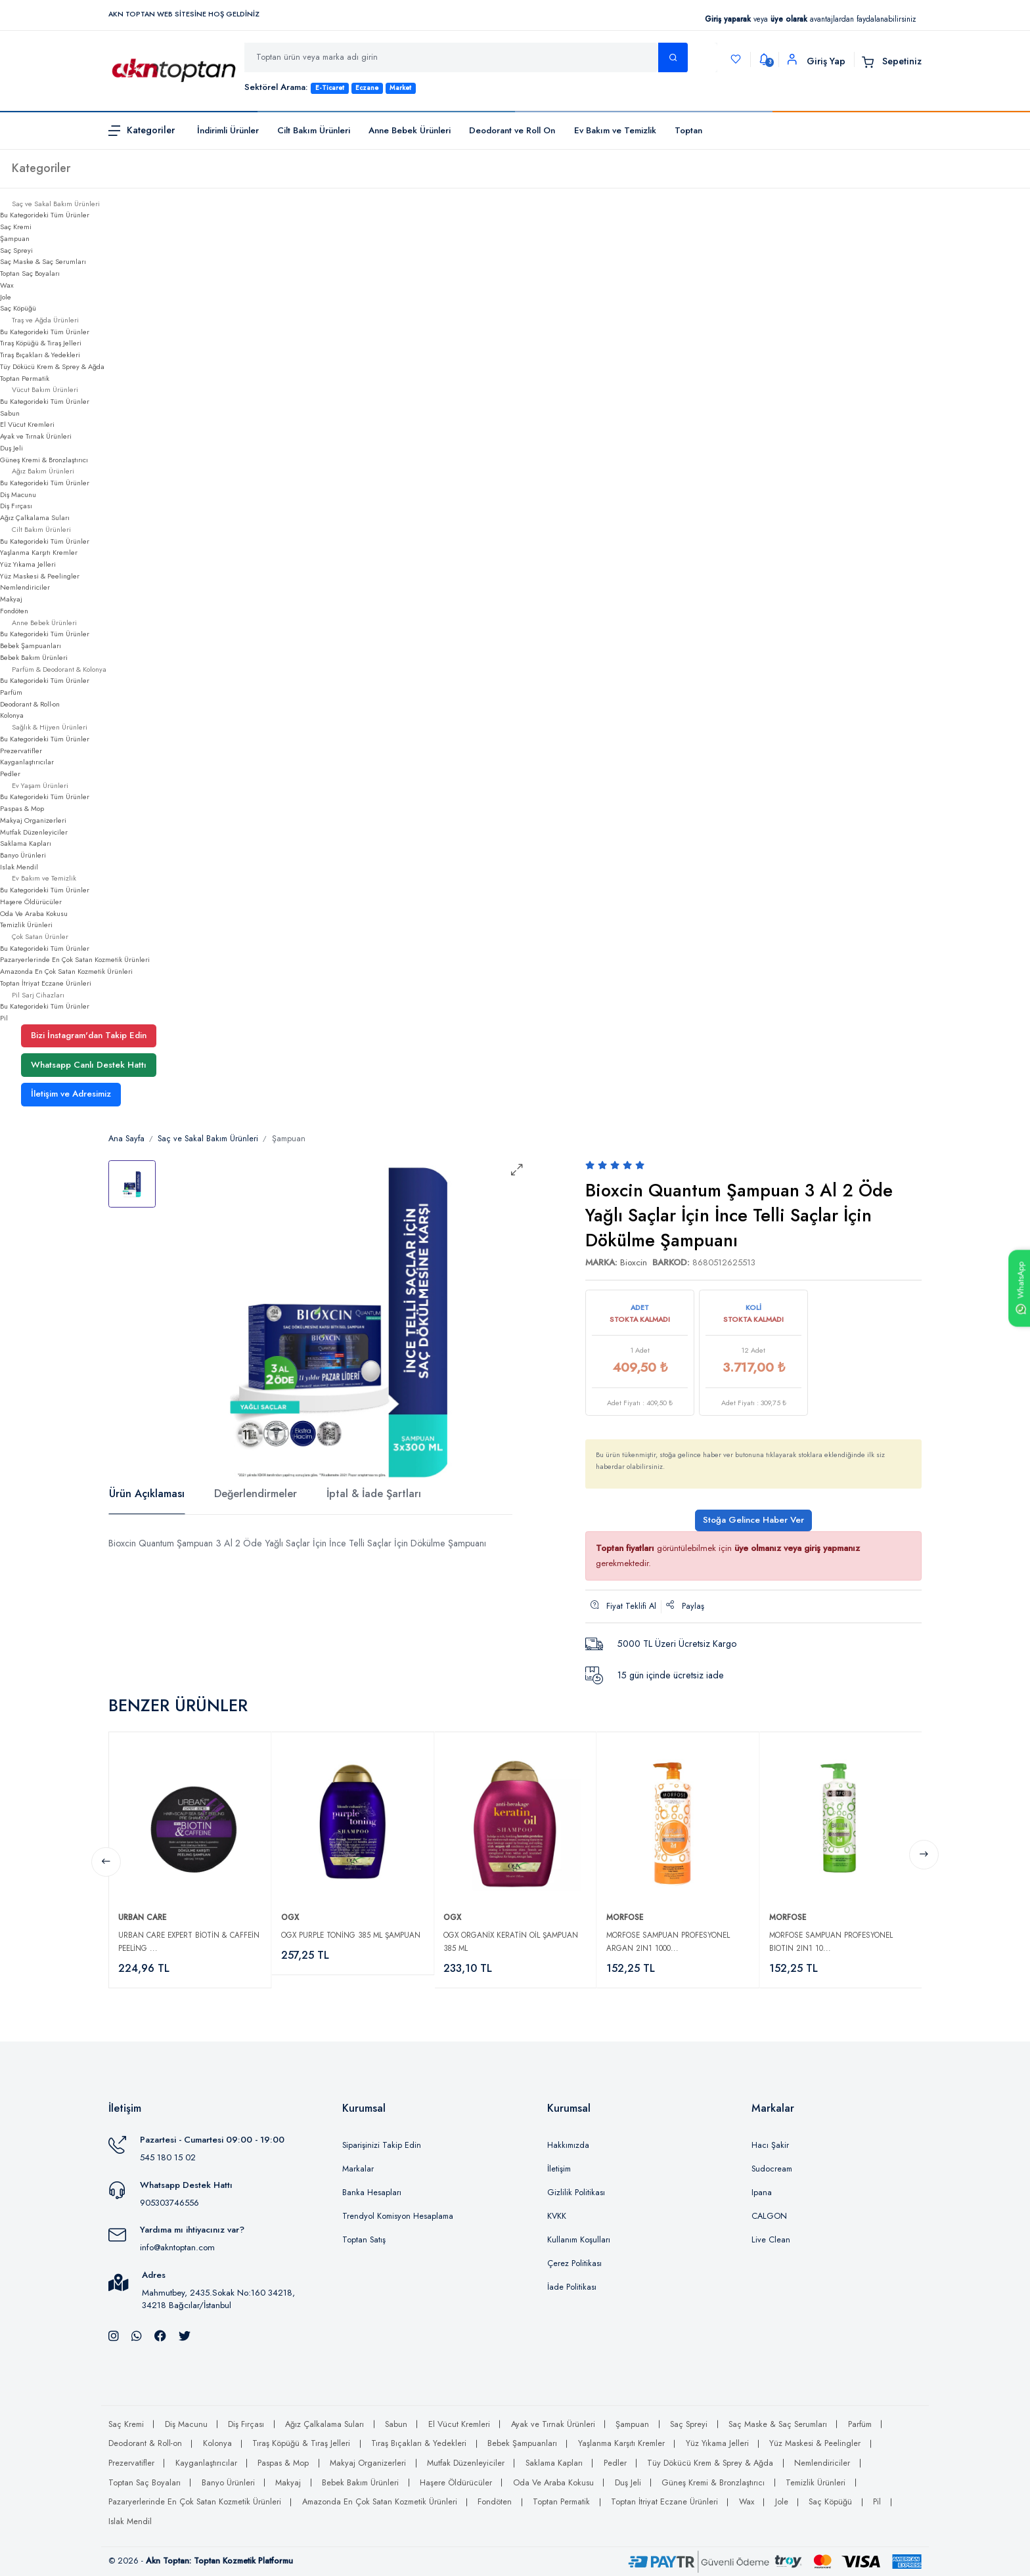 This screenshot has height=2576, width=1030. What do you see at coordinates (7, 285) in the screenshot?
I see `Wax` at bounding box center [7, 285].